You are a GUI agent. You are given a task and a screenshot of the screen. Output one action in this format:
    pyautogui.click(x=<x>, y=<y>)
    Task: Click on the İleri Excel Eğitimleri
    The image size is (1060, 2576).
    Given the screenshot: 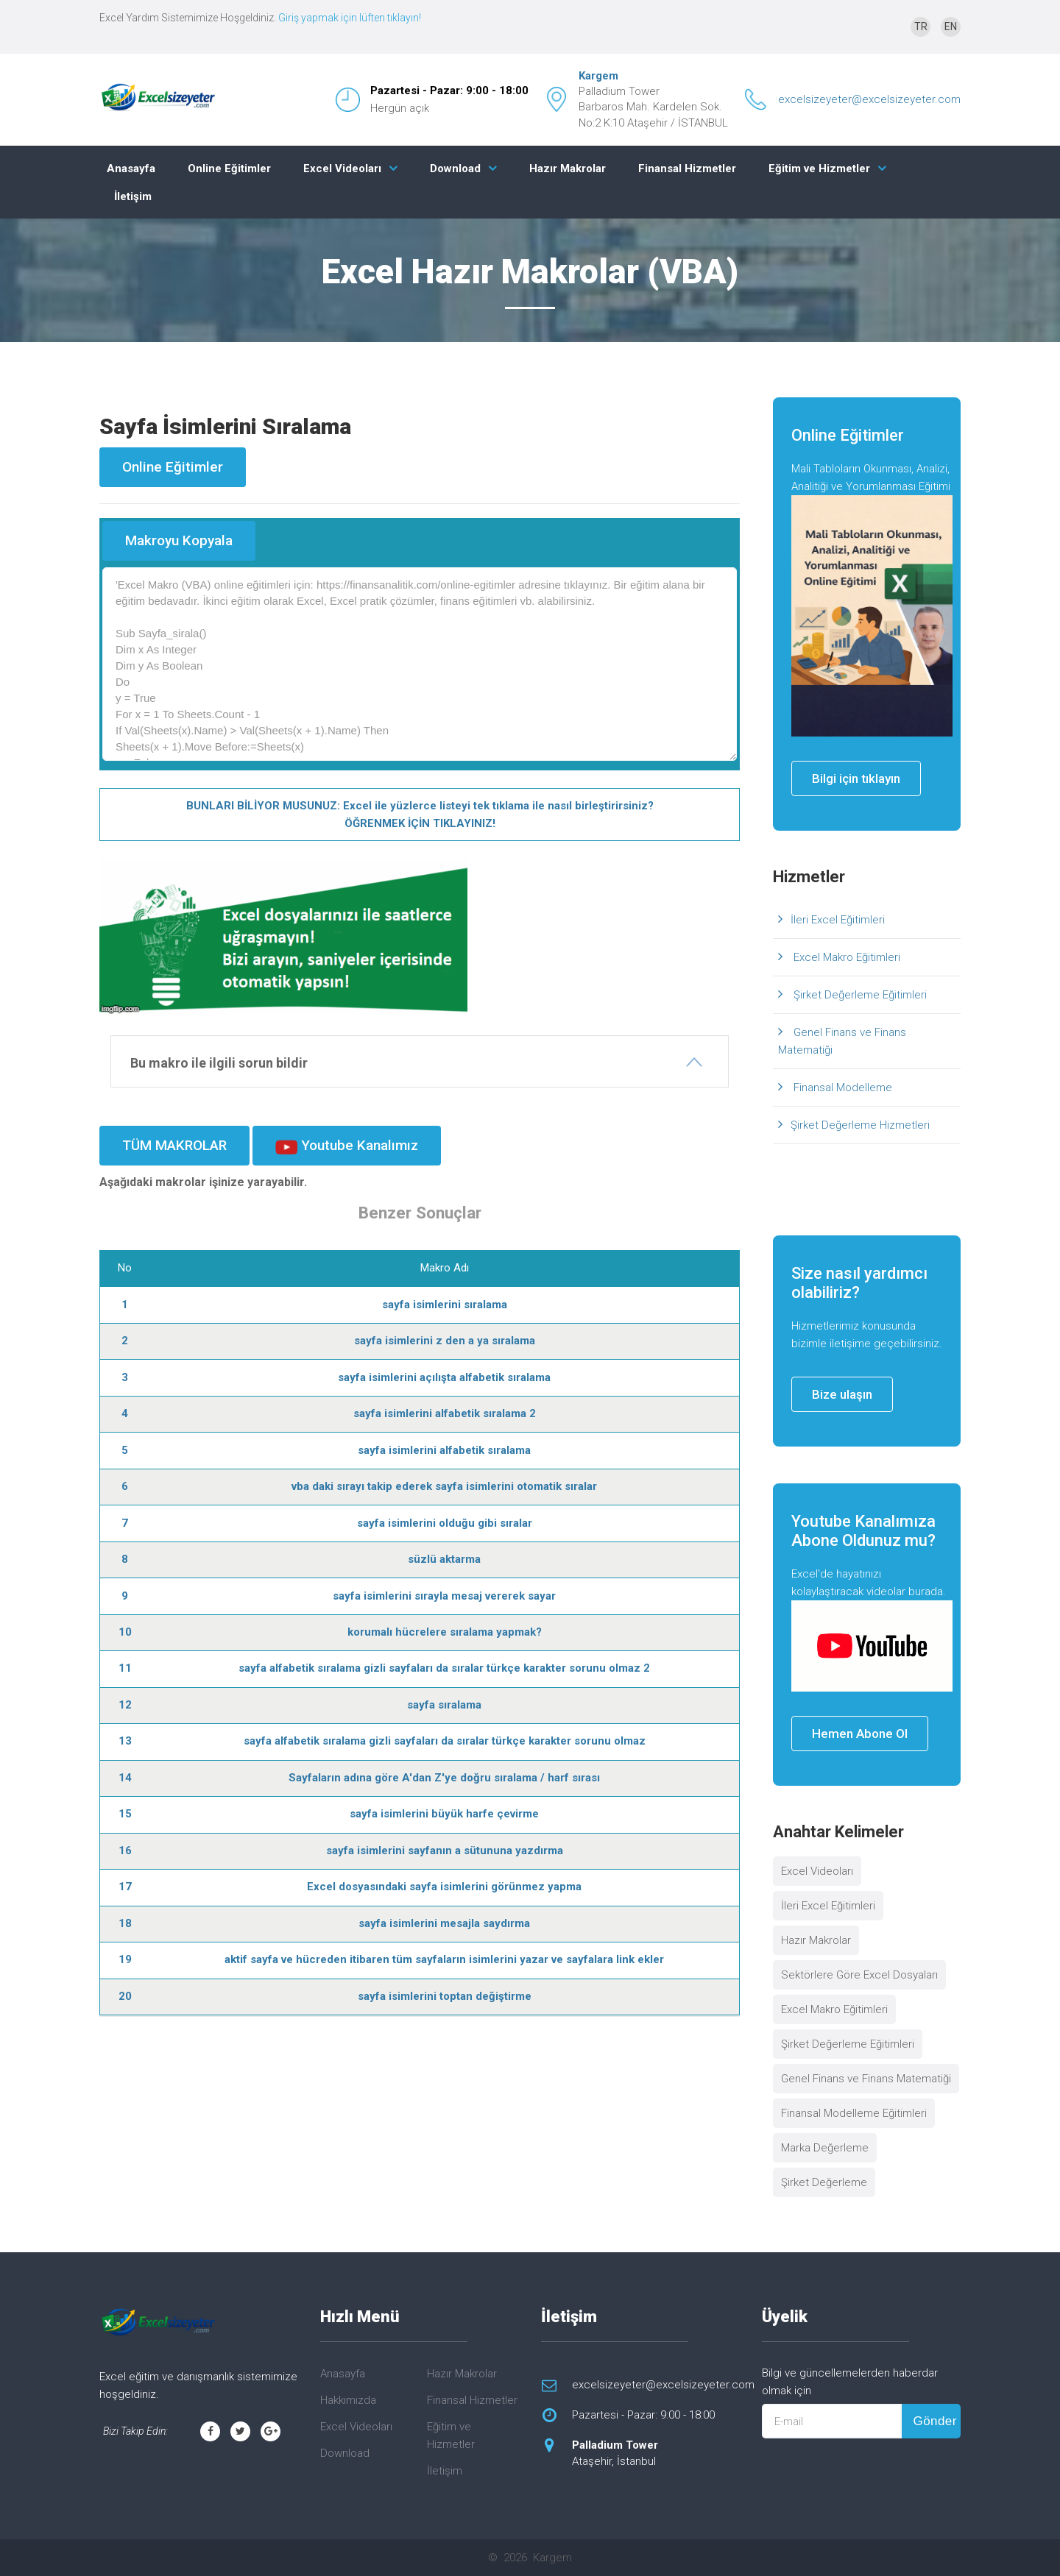 What is the action you would take?
    pyautogui.click(x=838, y=919)
    